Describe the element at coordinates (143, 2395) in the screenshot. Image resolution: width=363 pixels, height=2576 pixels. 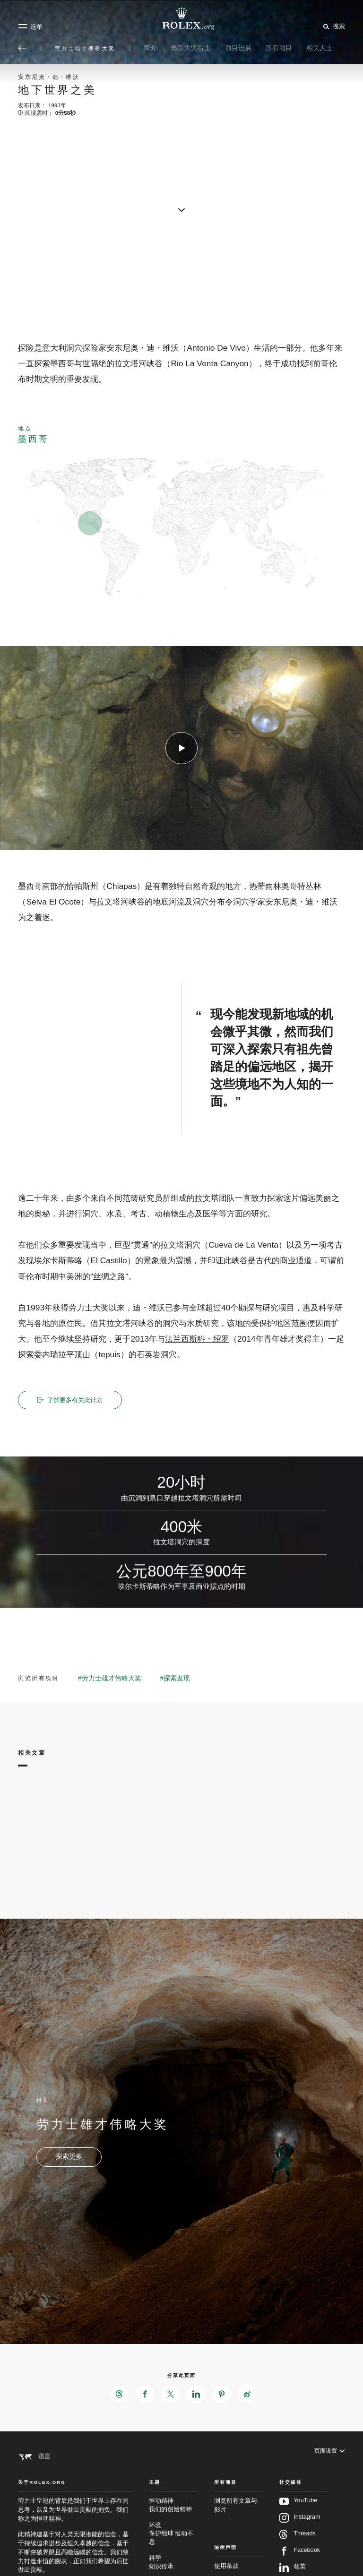
I see `[在Facebook分享此页面 - 新的标签页]` at that location.